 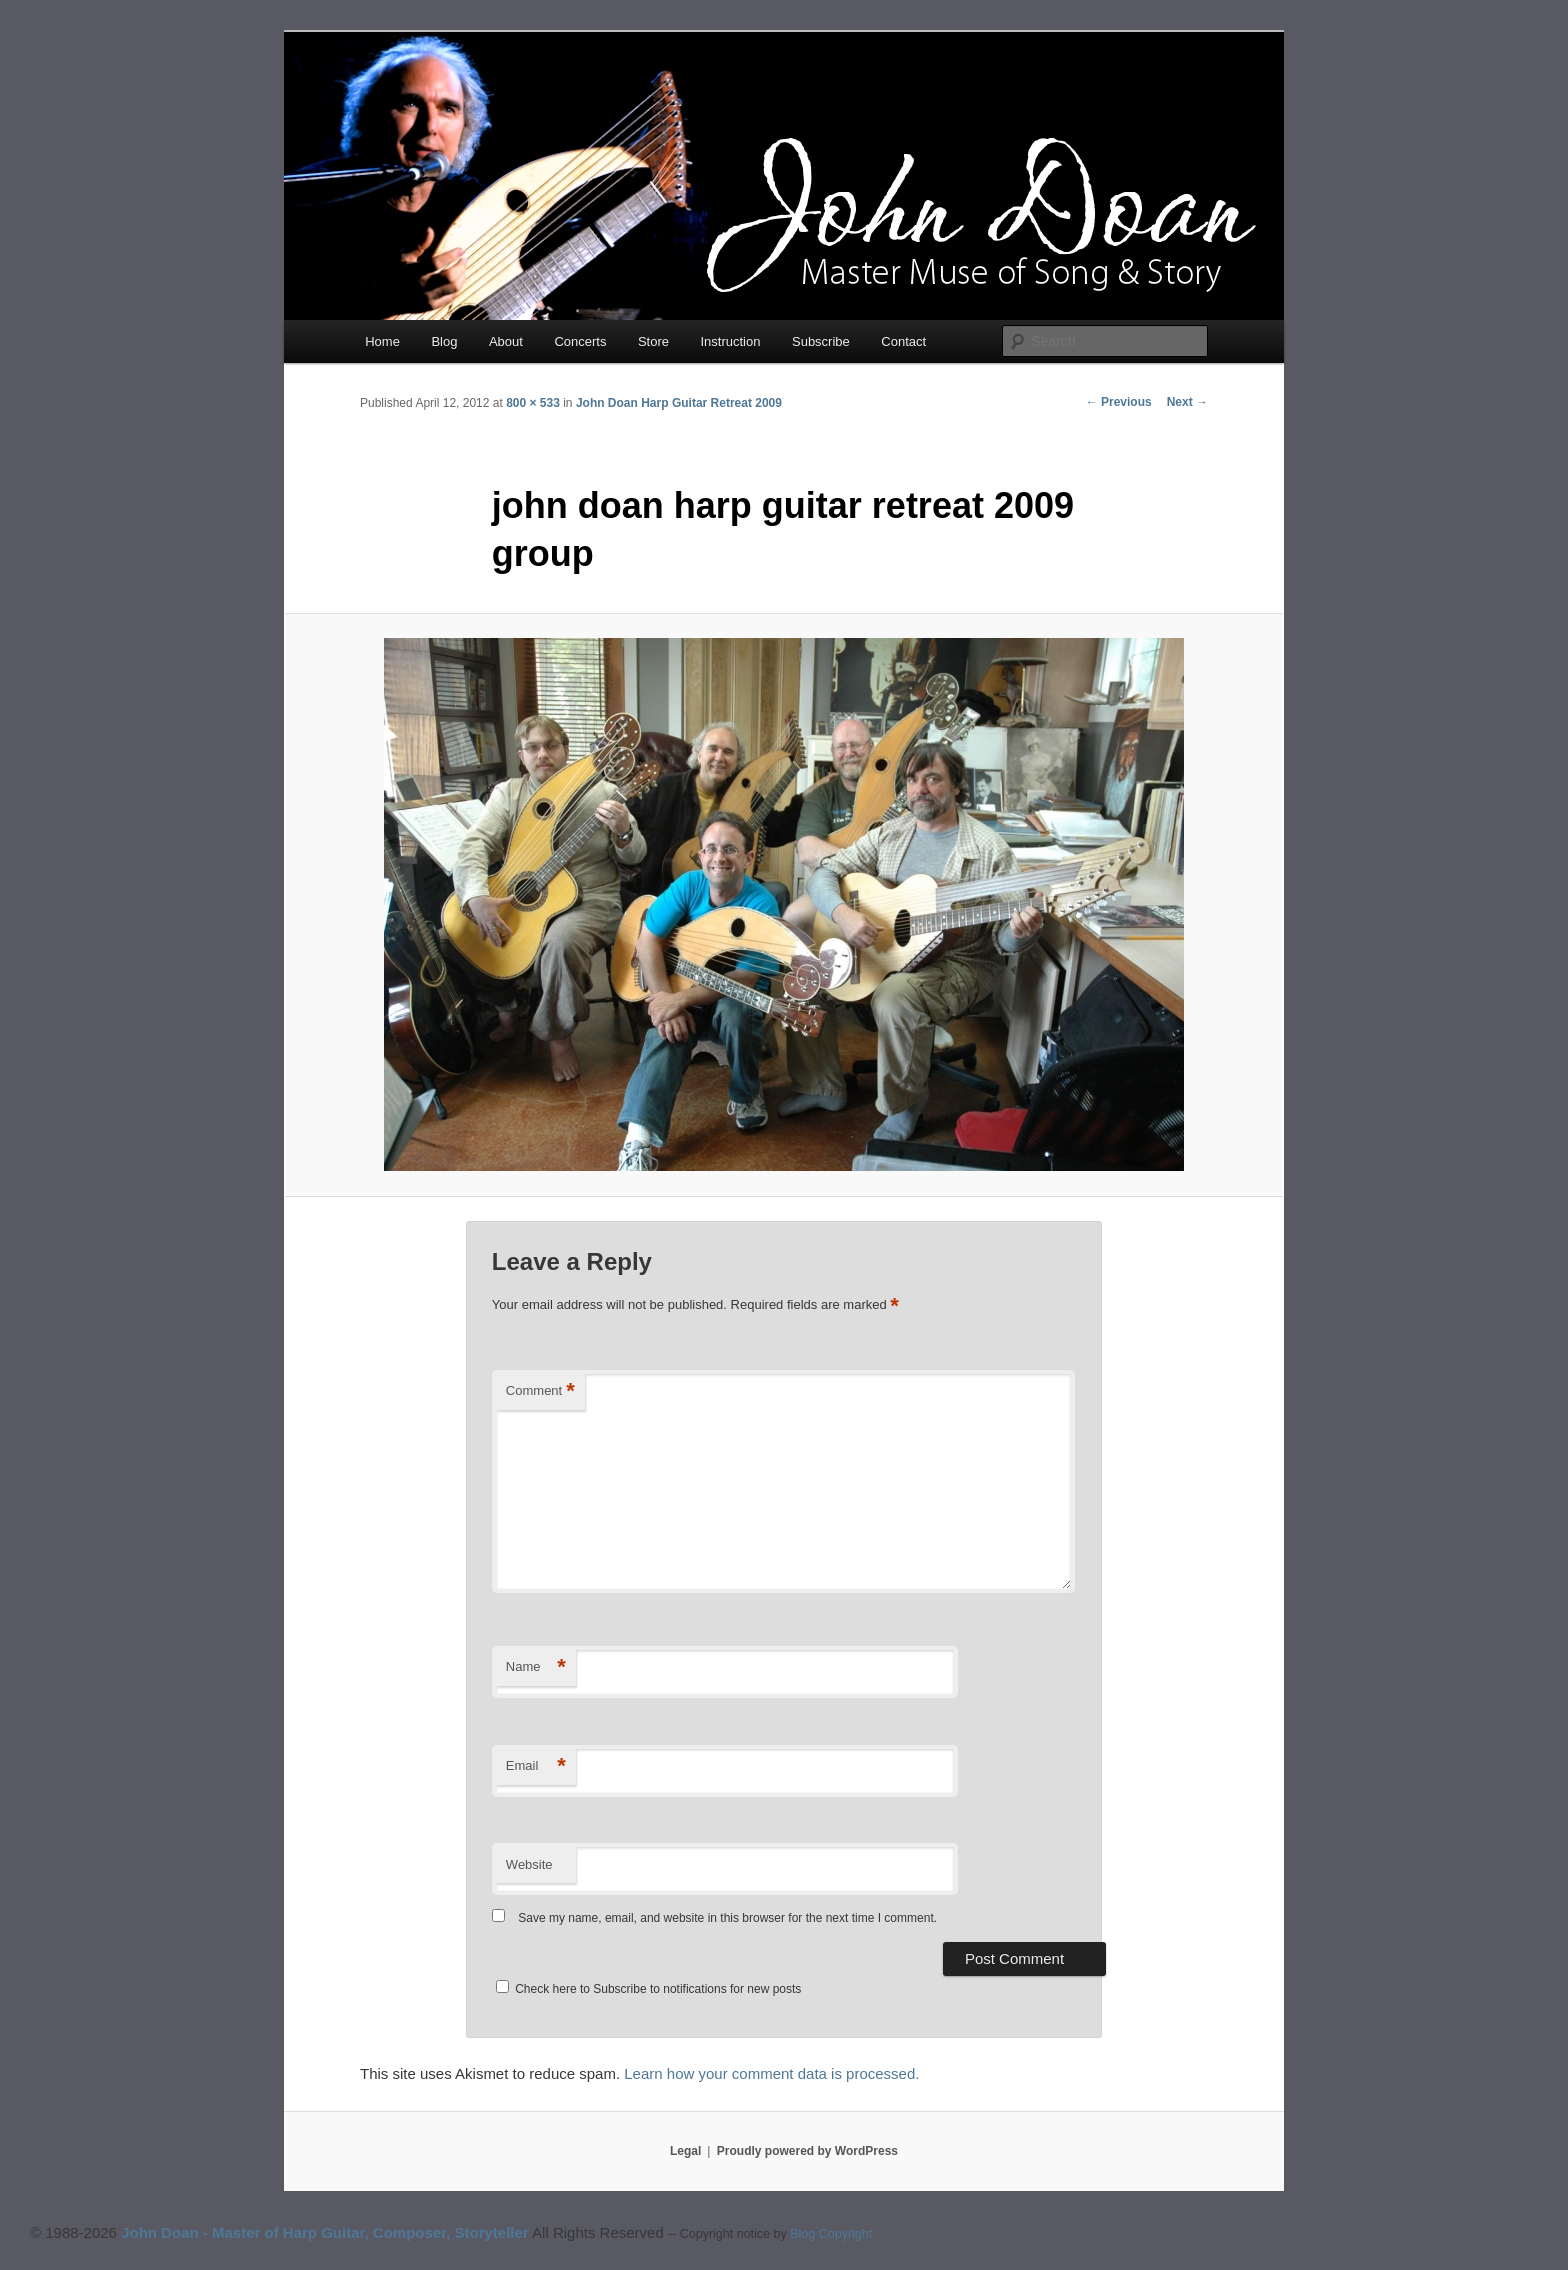 I want to click on Comment, so click(x=540, y=1391).